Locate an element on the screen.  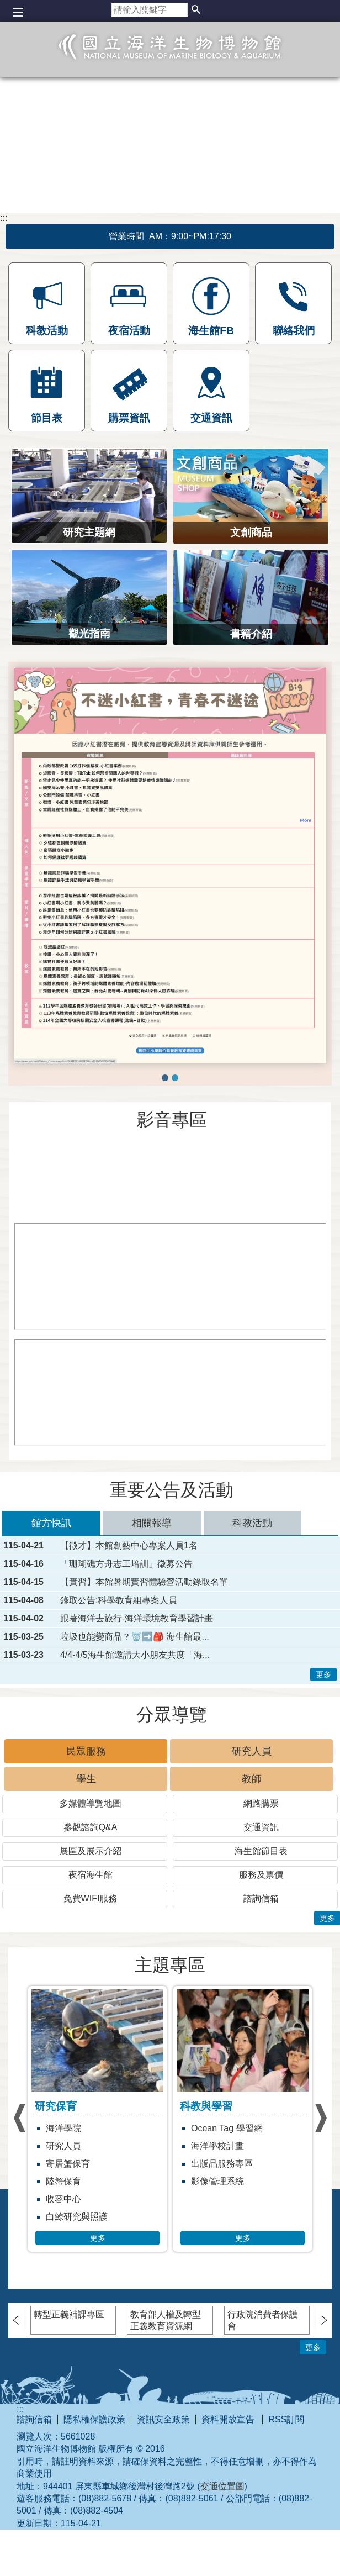
民眾服務 [tab] is located at coordinates (86, 1751).